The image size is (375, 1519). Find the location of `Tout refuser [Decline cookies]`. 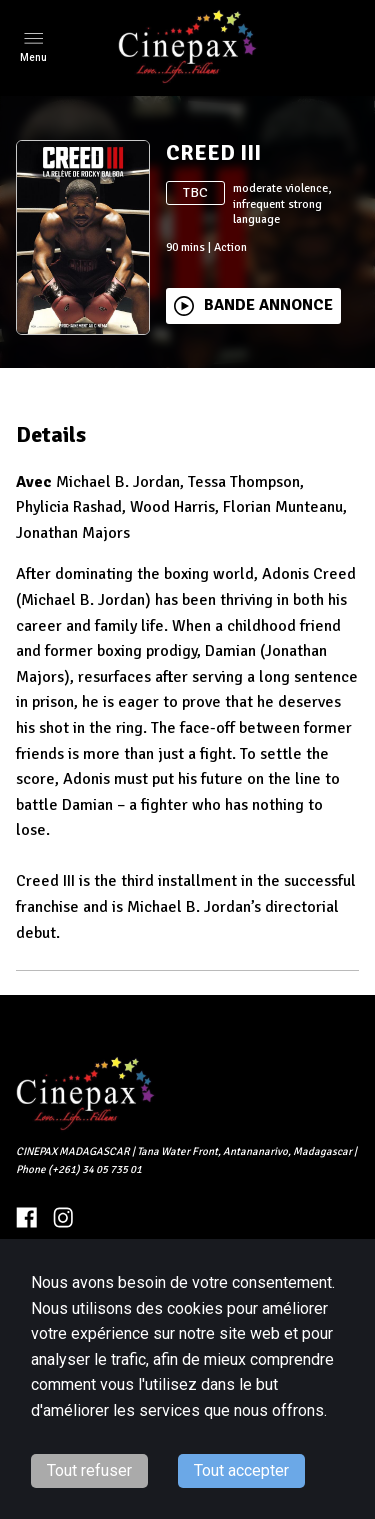

Tout refuser [Decline cookies] is located at coordinates (89, 1470).